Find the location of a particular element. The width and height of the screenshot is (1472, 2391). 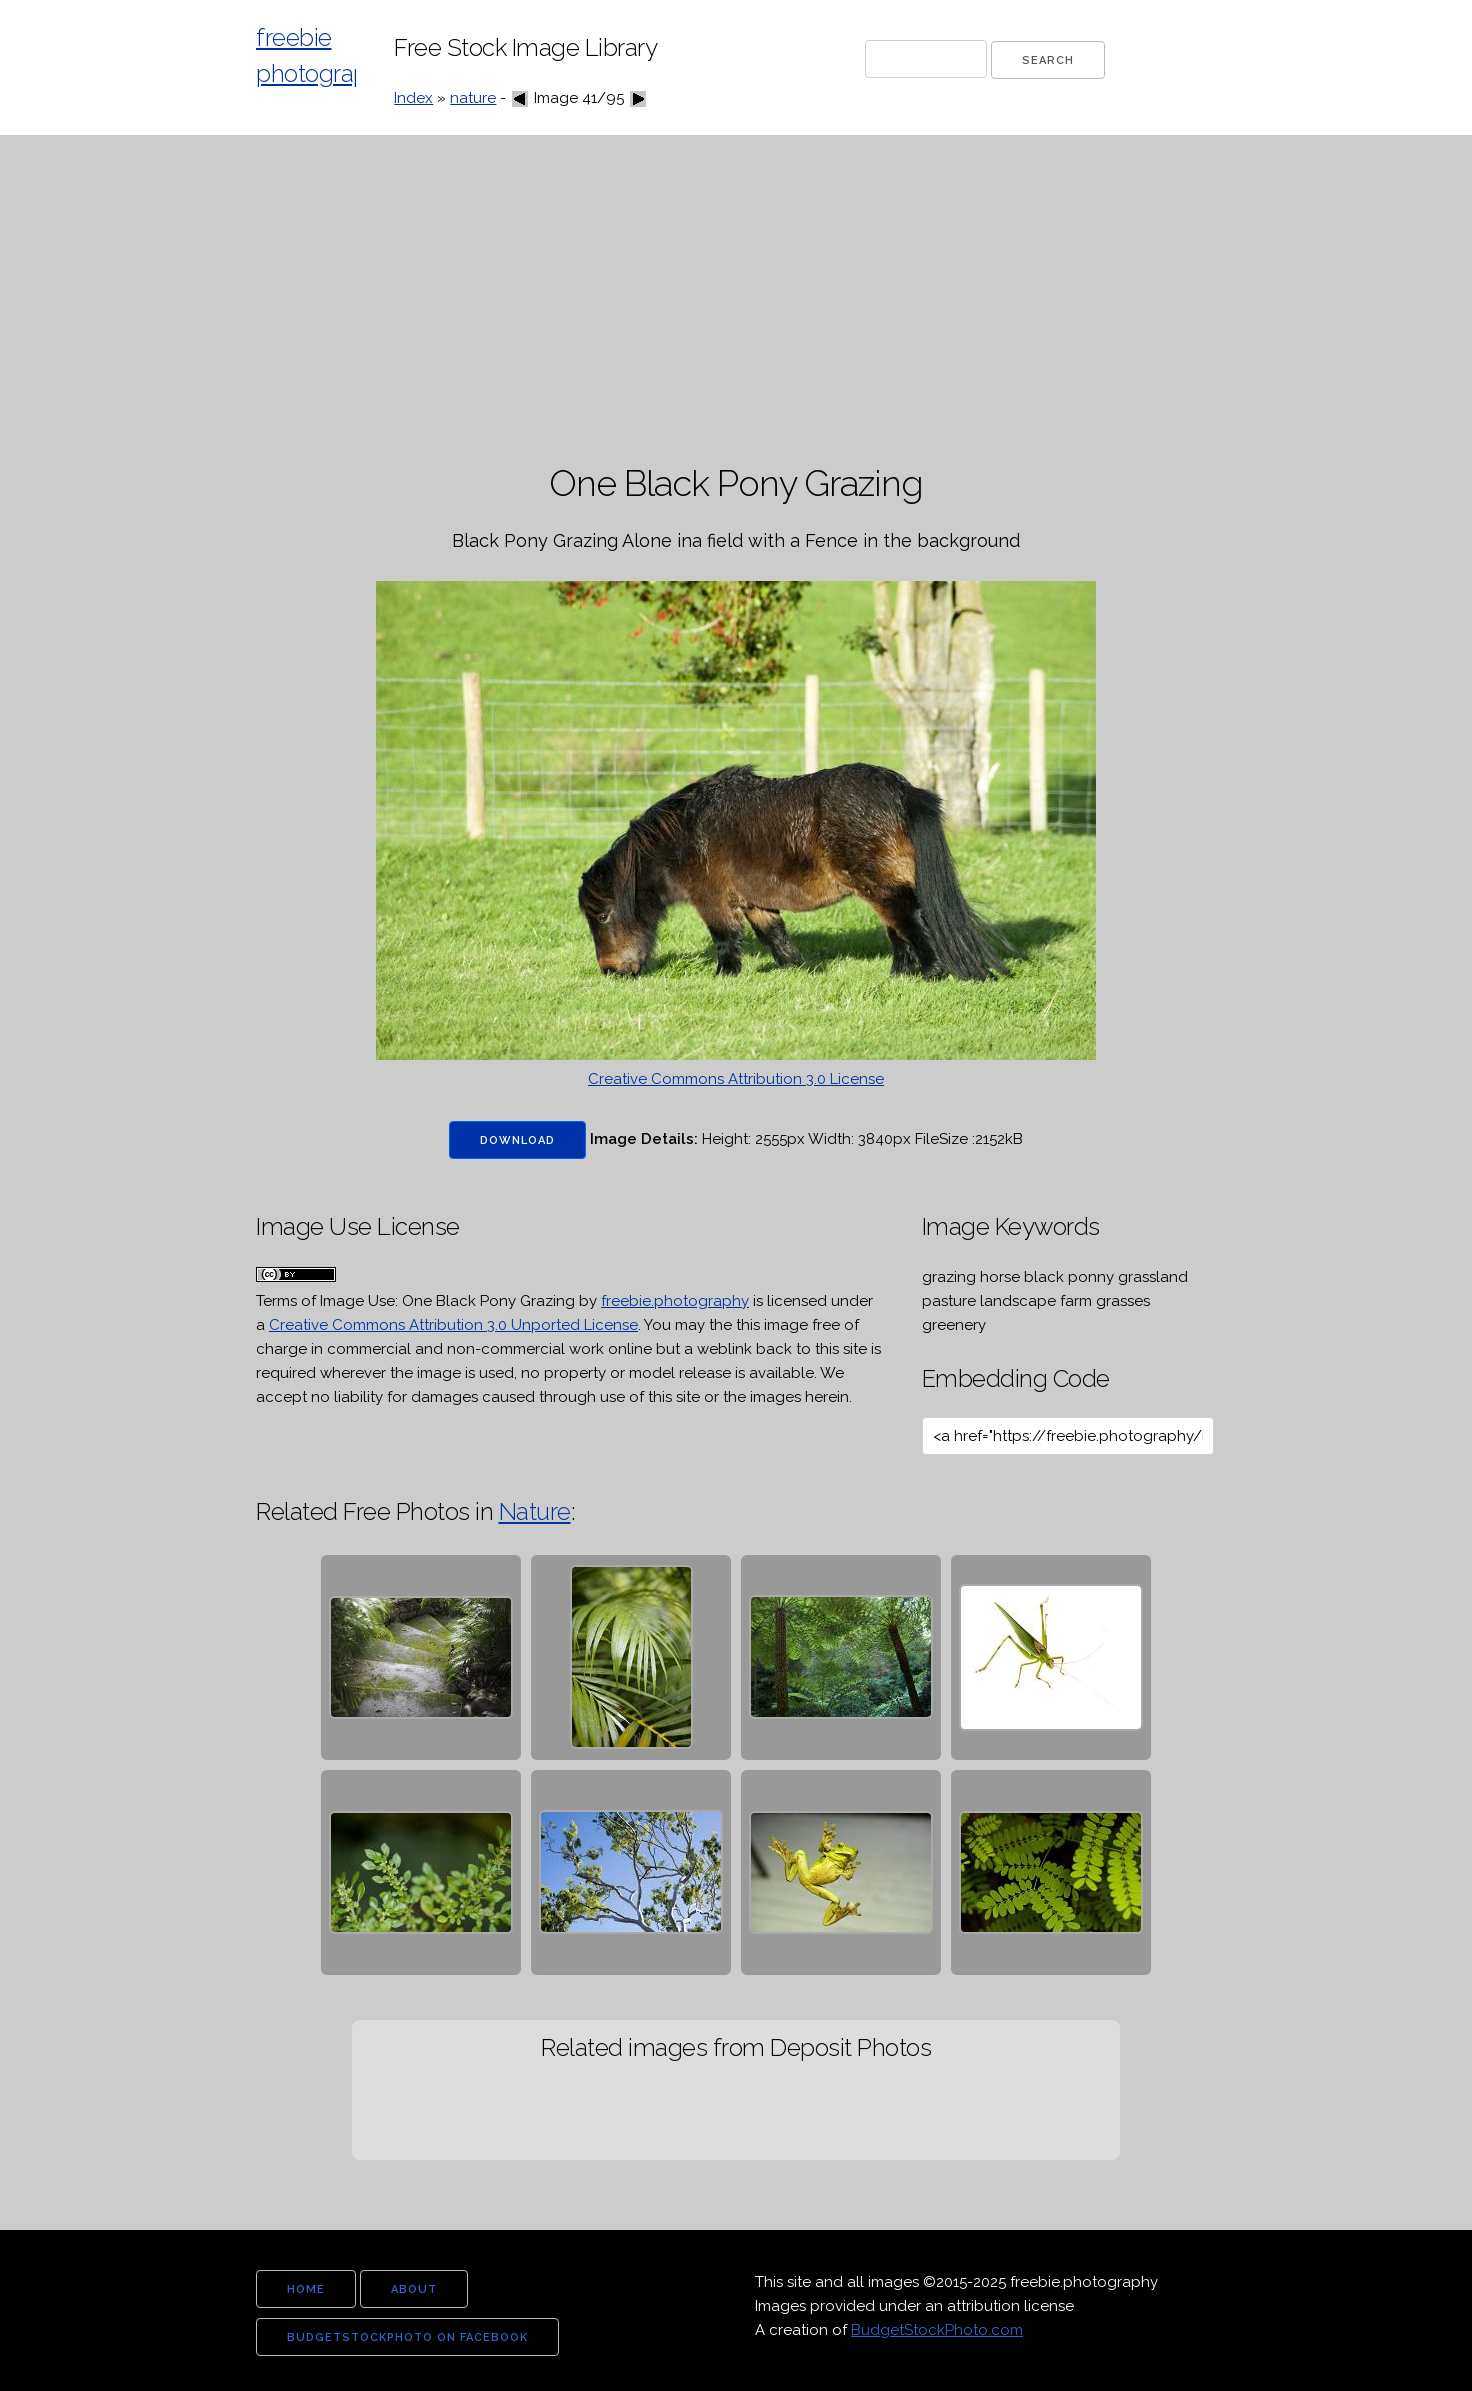

about is located at coordinates (414, 2289).